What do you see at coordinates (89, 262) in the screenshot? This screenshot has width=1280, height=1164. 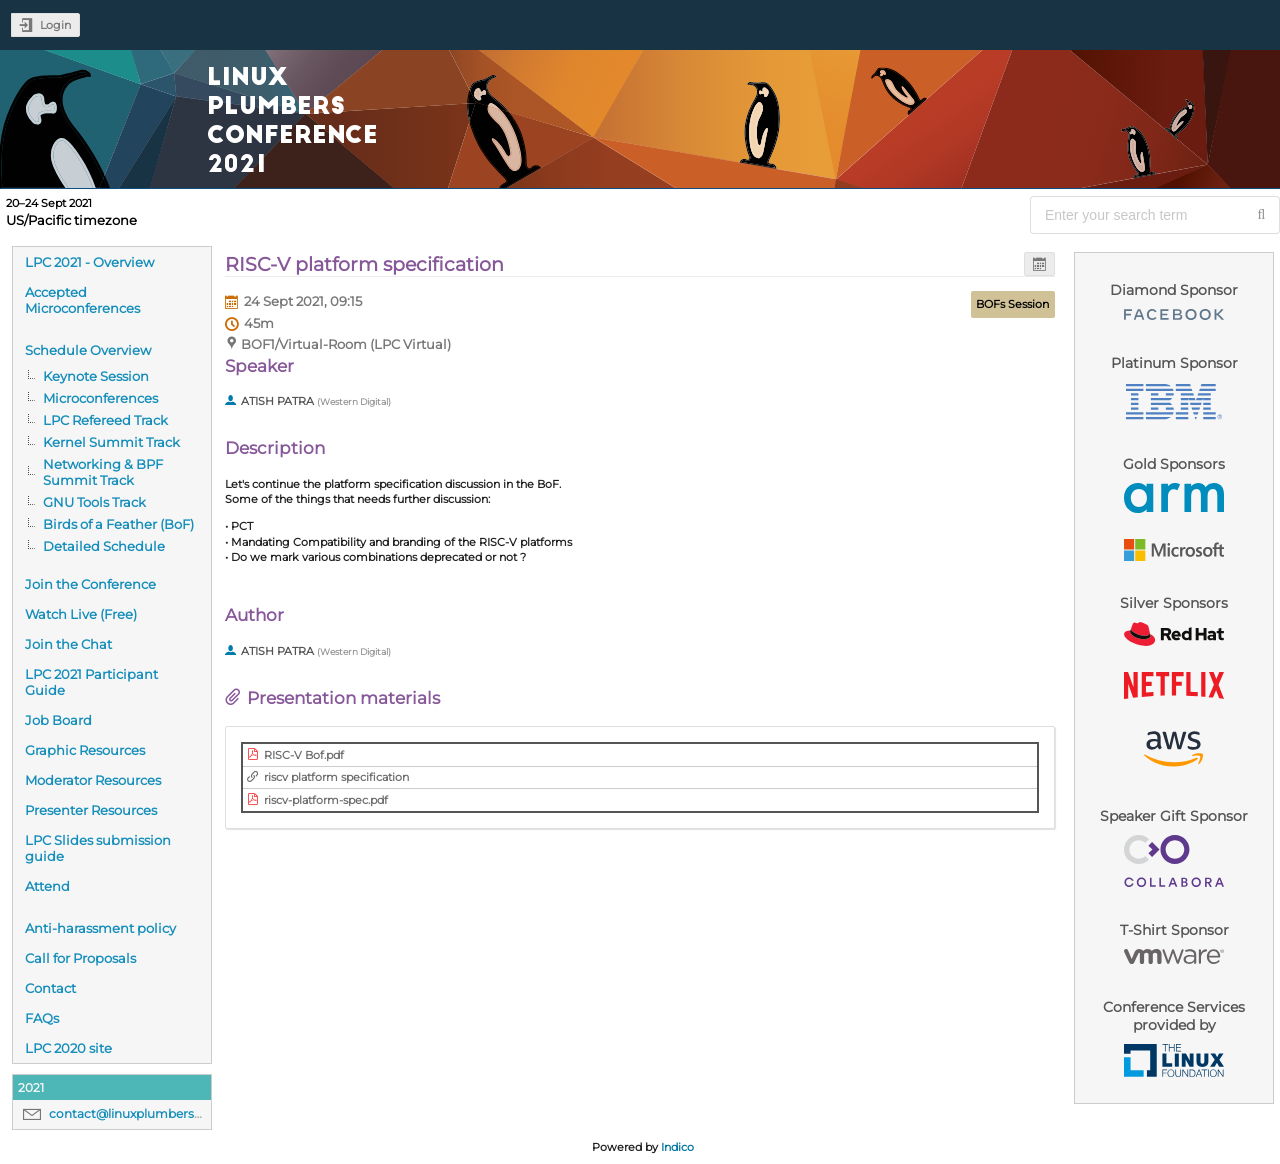 I see `LPC 2021 - Overview` at bounding box center [89, 262].